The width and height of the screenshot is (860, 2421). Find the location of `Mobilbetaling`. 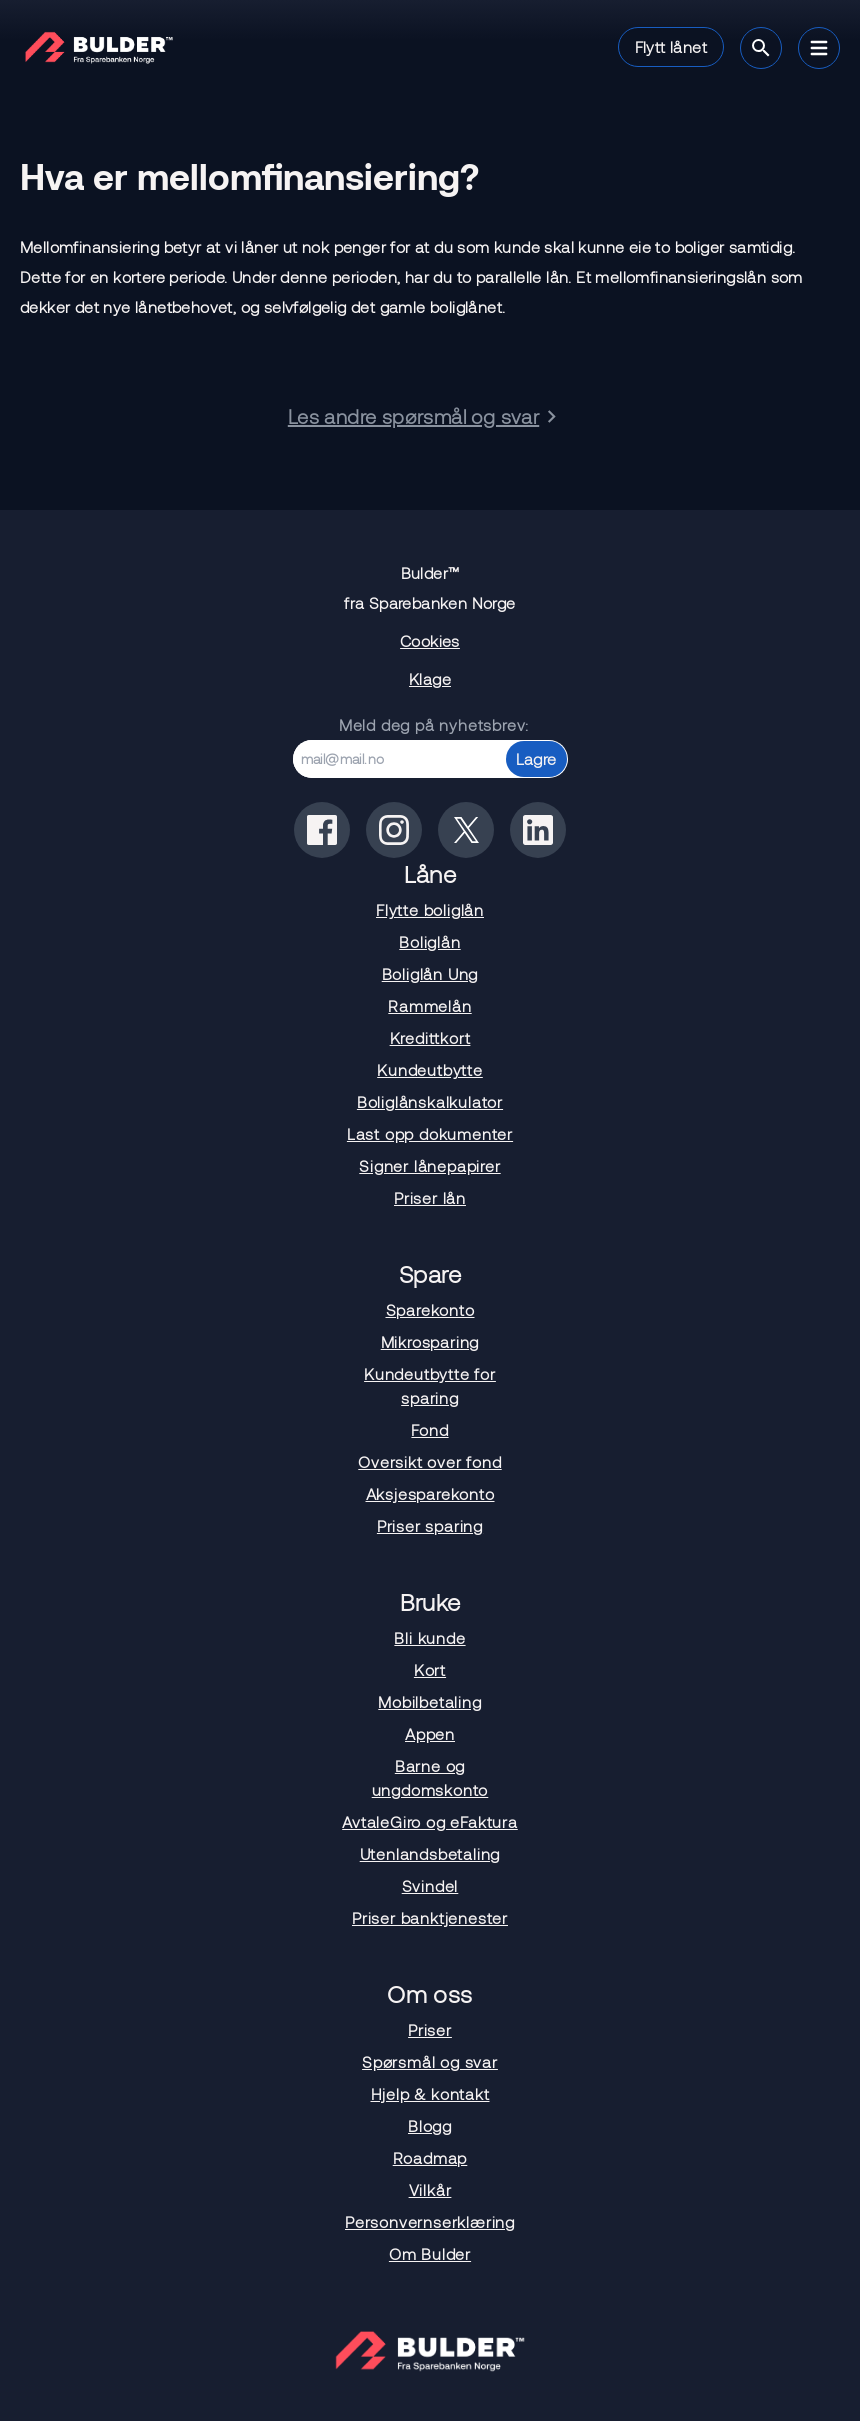

Mobilbetaling is located at coordinates (429, 1701).